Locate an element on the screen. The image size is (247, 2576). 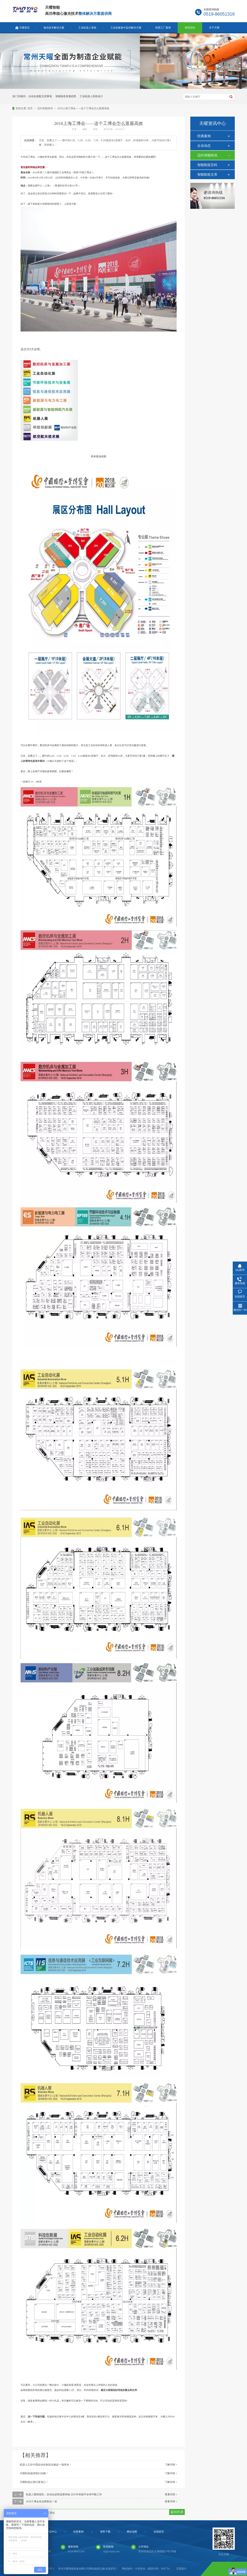
2018上海工博会——这个工博会怎么逛最高效 is located at coordinates (83, 108).